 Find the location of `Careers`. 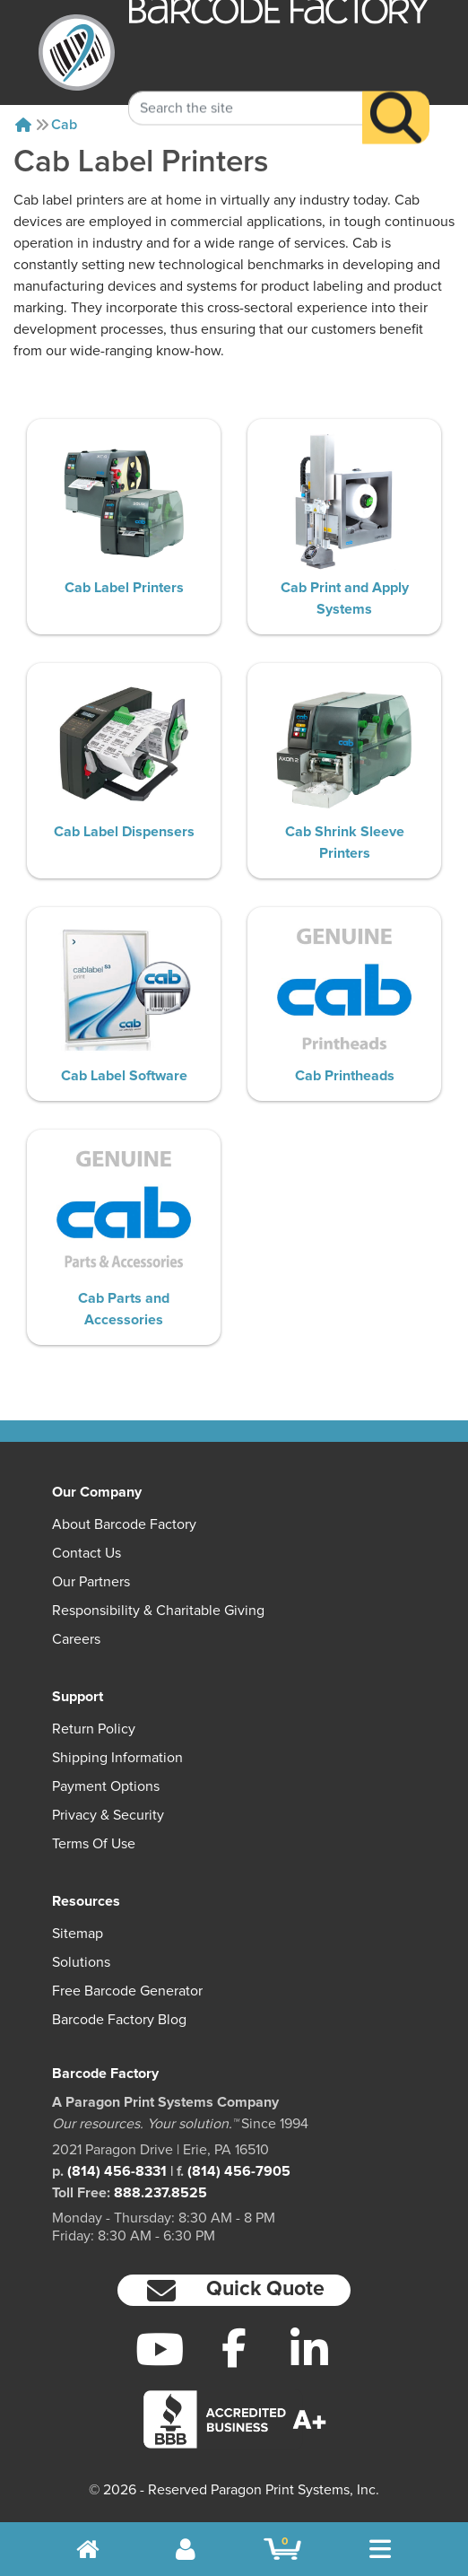

Careers is located at coordinates (76, 1639).